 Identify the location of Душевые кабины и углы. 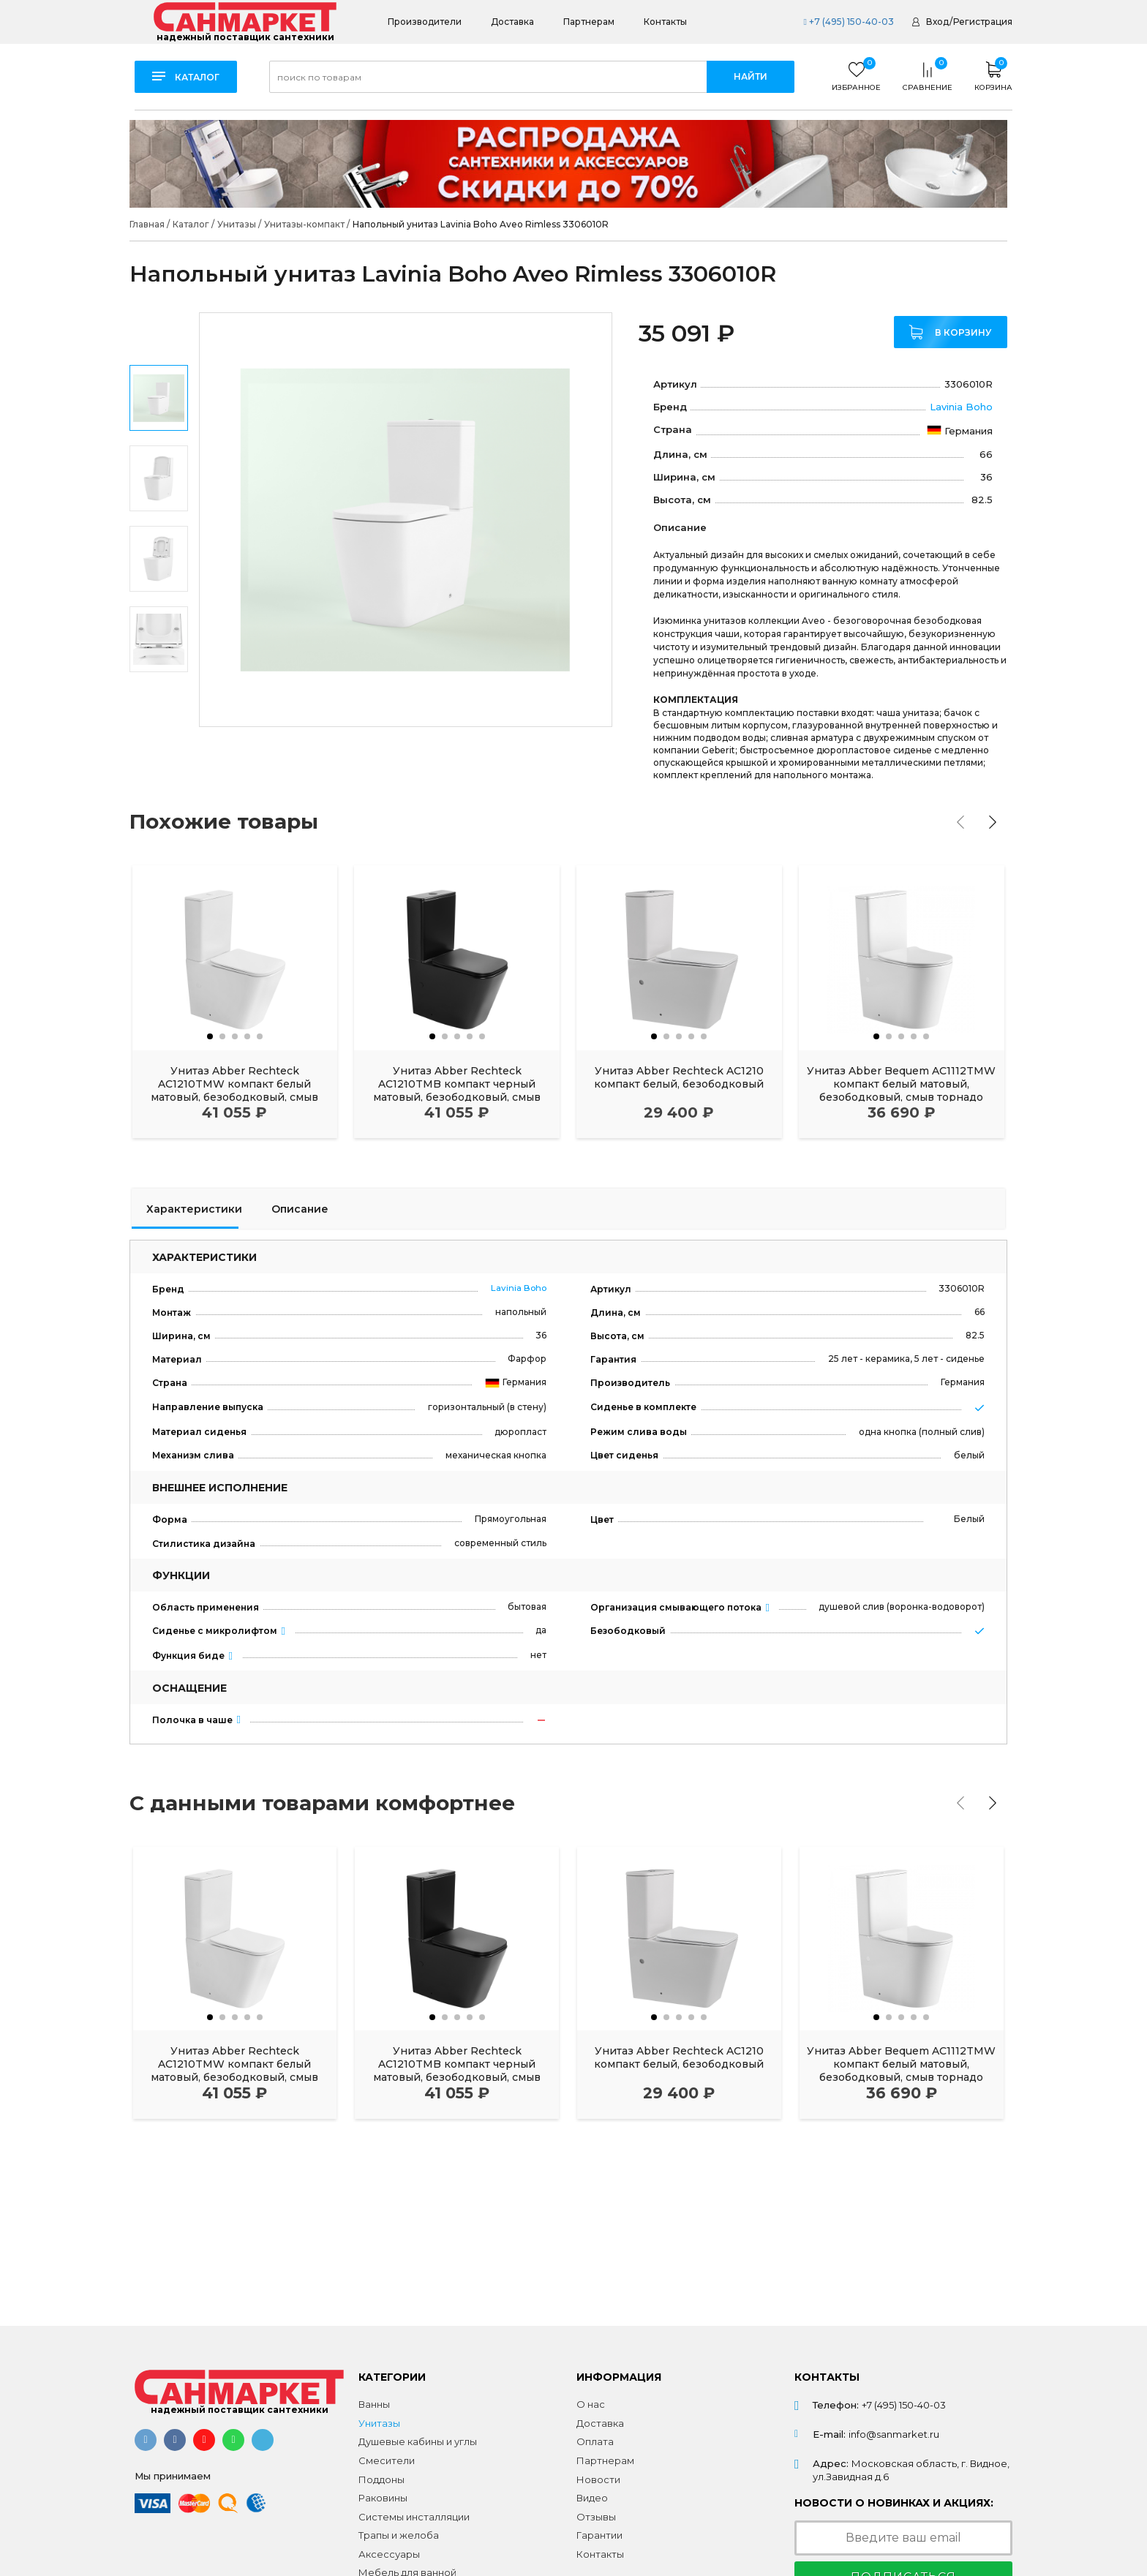
(417, 2441).